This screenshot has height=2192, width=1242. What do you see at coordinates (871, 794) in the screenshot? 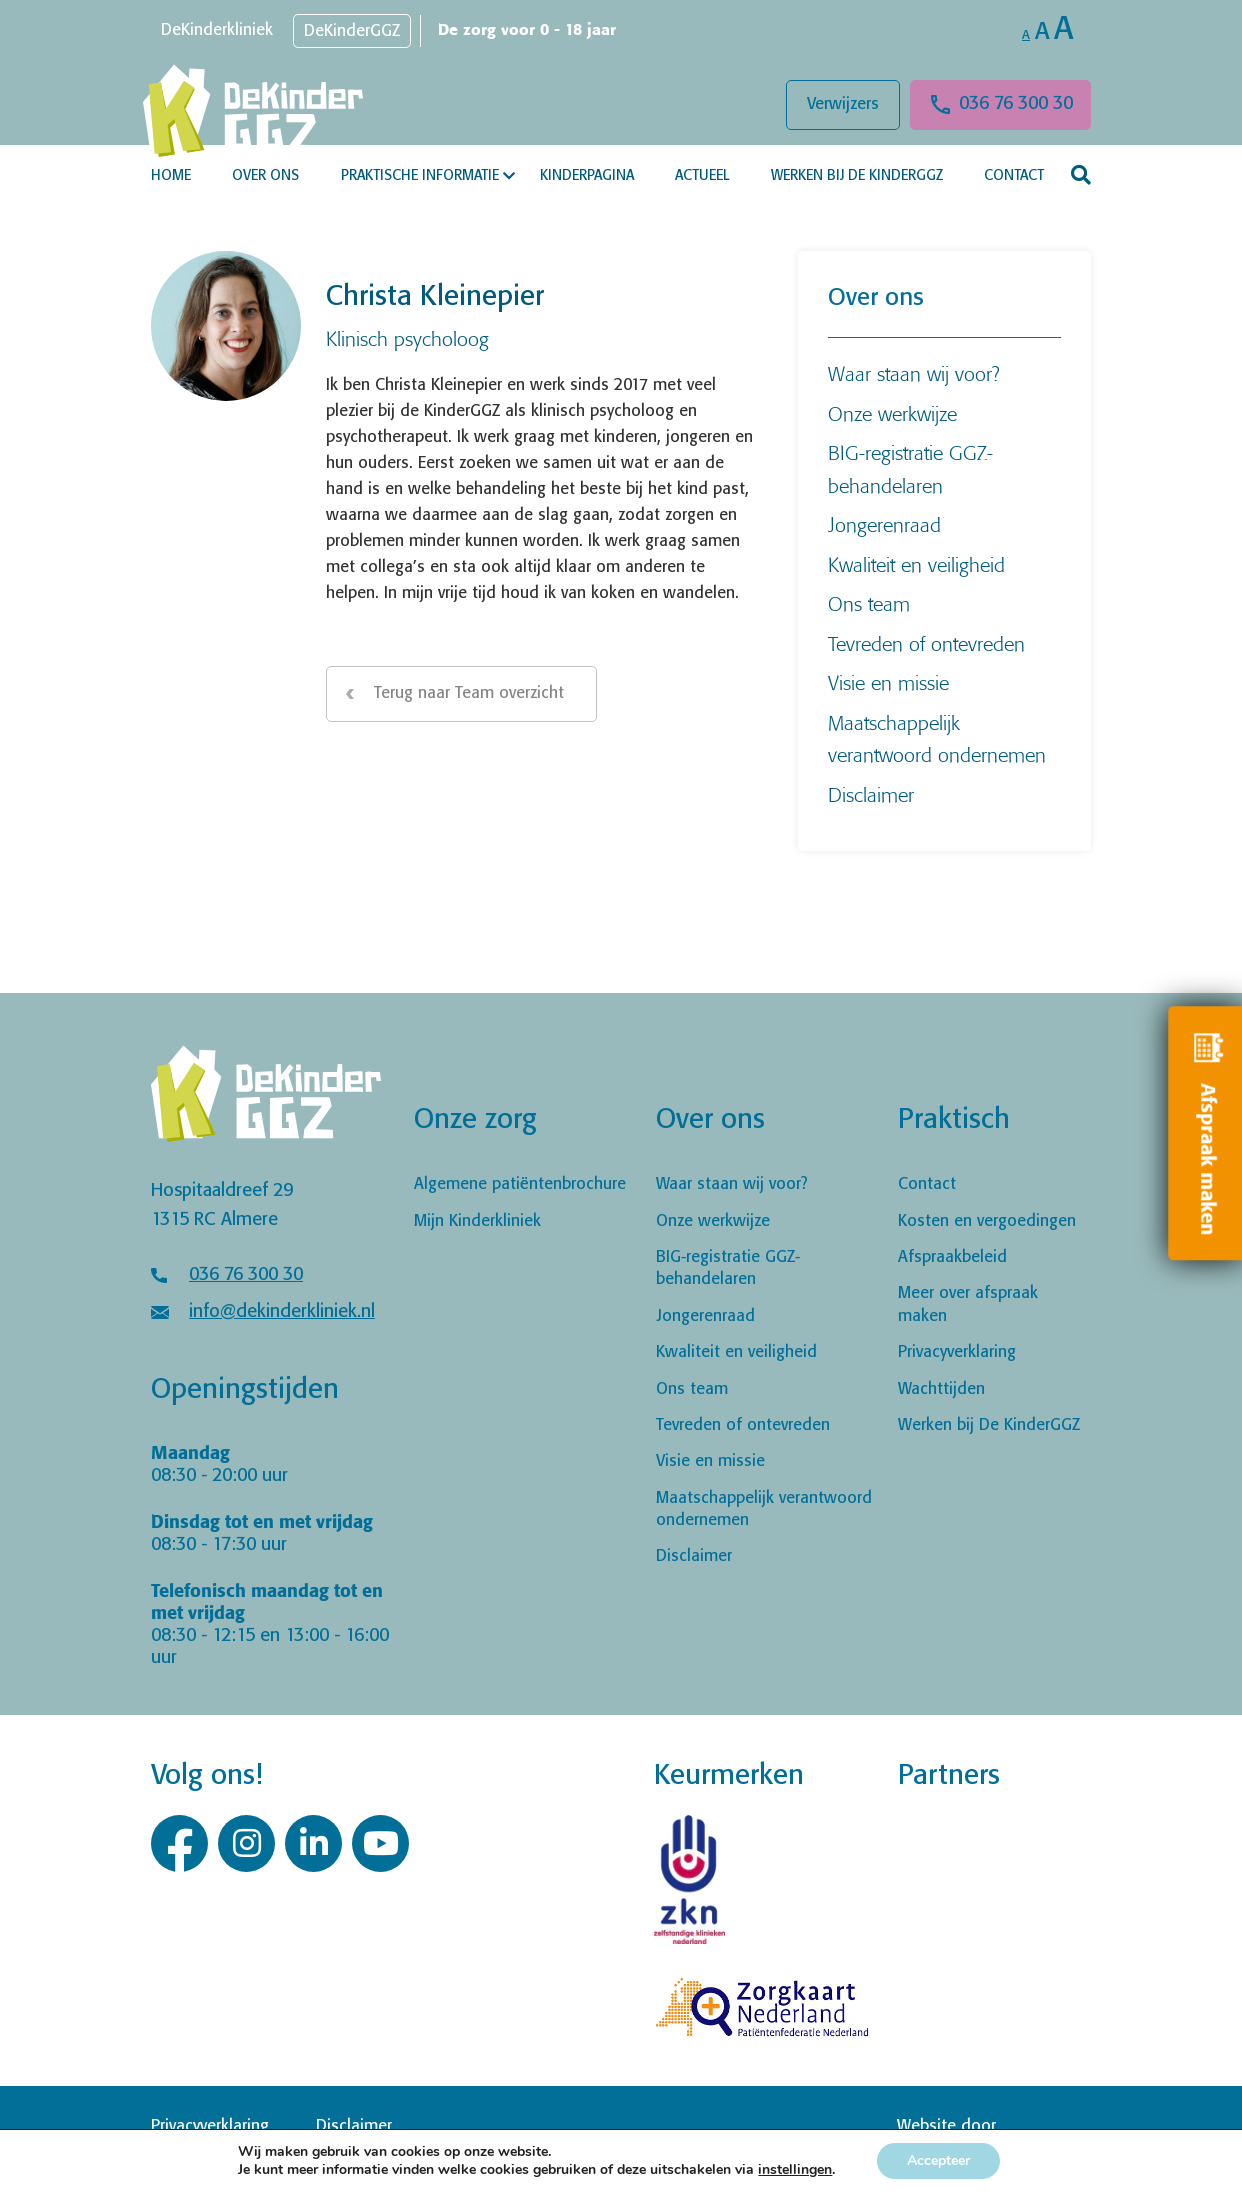
I see `Disclaimer` at bounding box center [871, 794].